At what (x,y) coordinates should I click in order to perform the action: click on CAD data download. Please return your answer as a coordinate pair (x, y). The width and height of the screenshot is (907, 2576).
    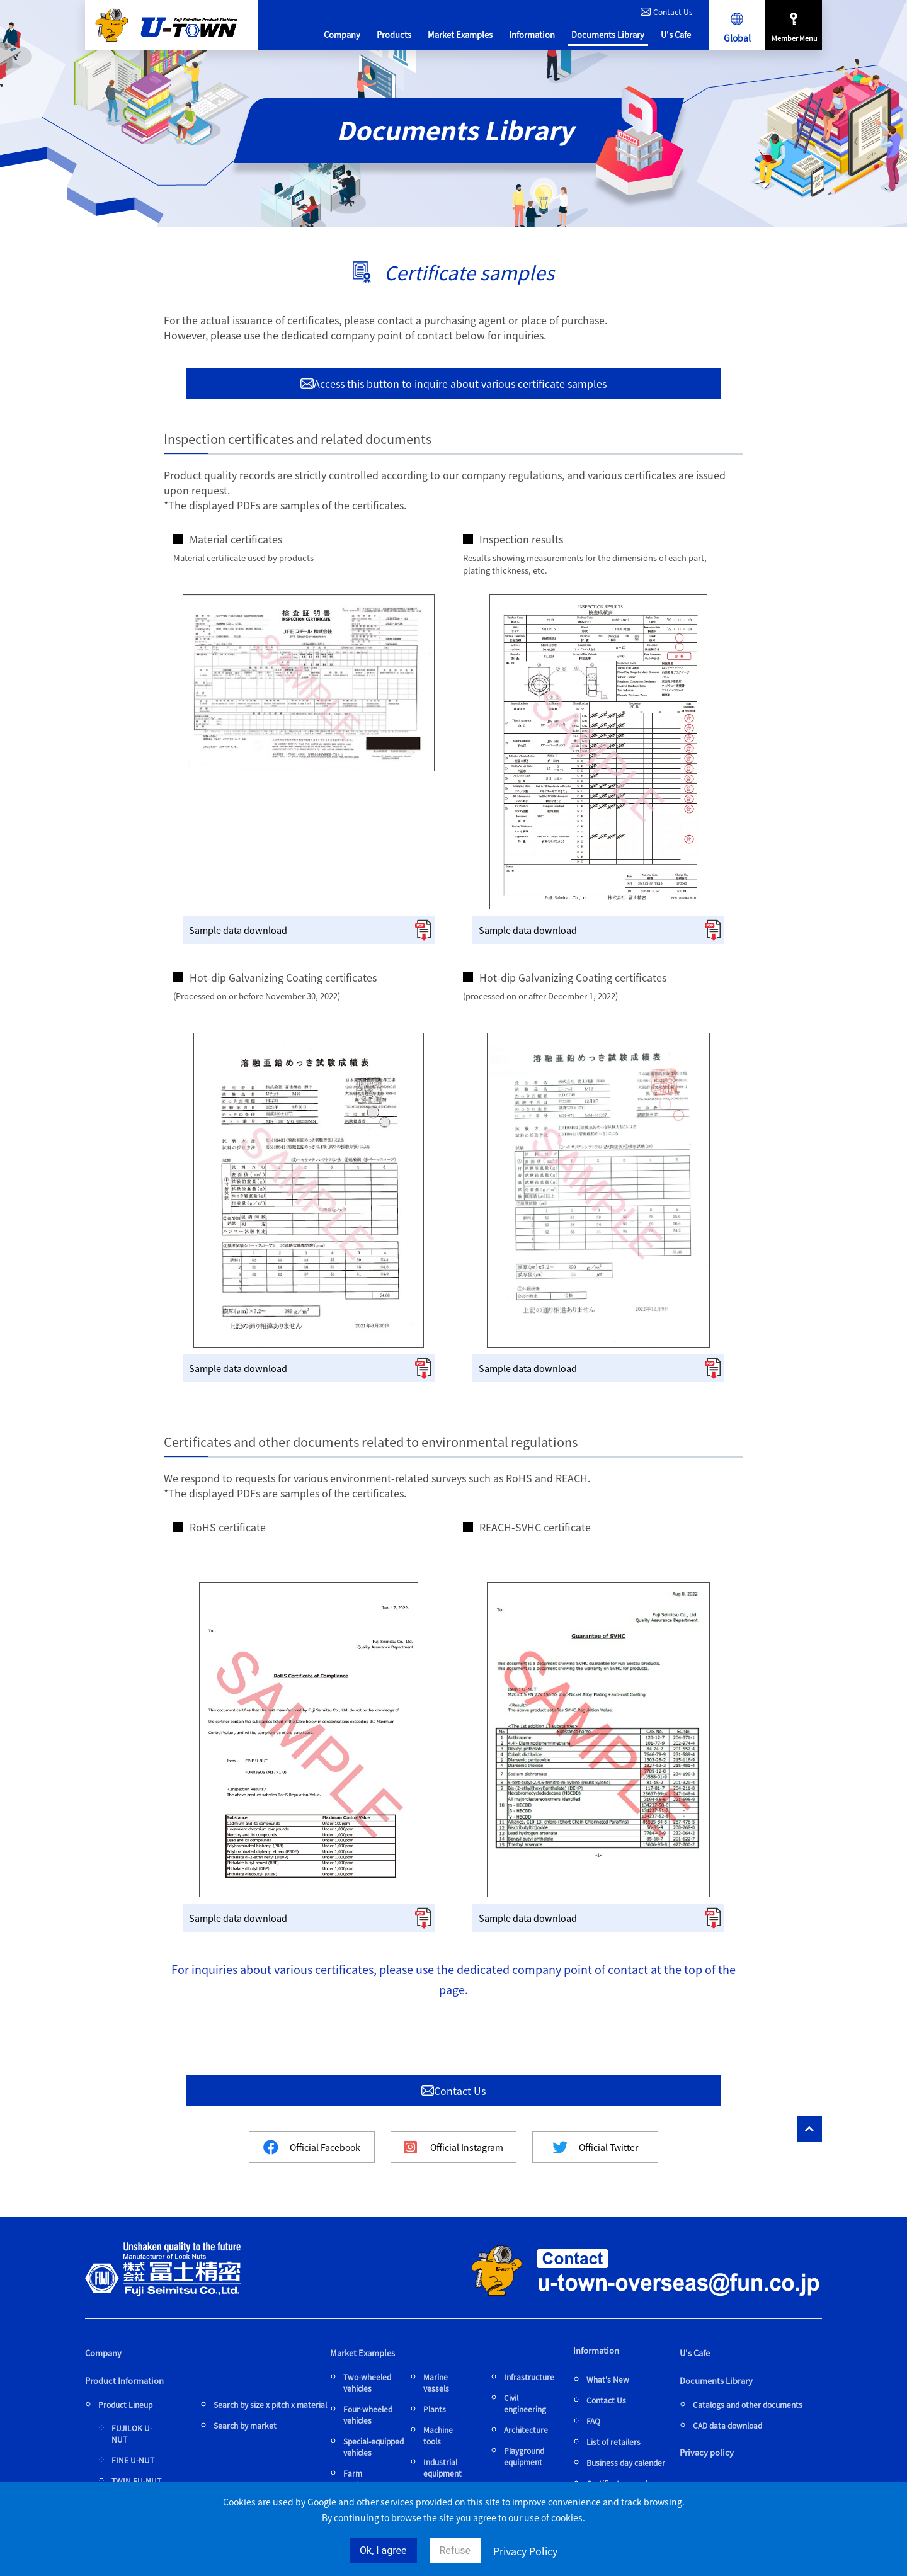
    Looking at the image, I should click on (727, 2425).